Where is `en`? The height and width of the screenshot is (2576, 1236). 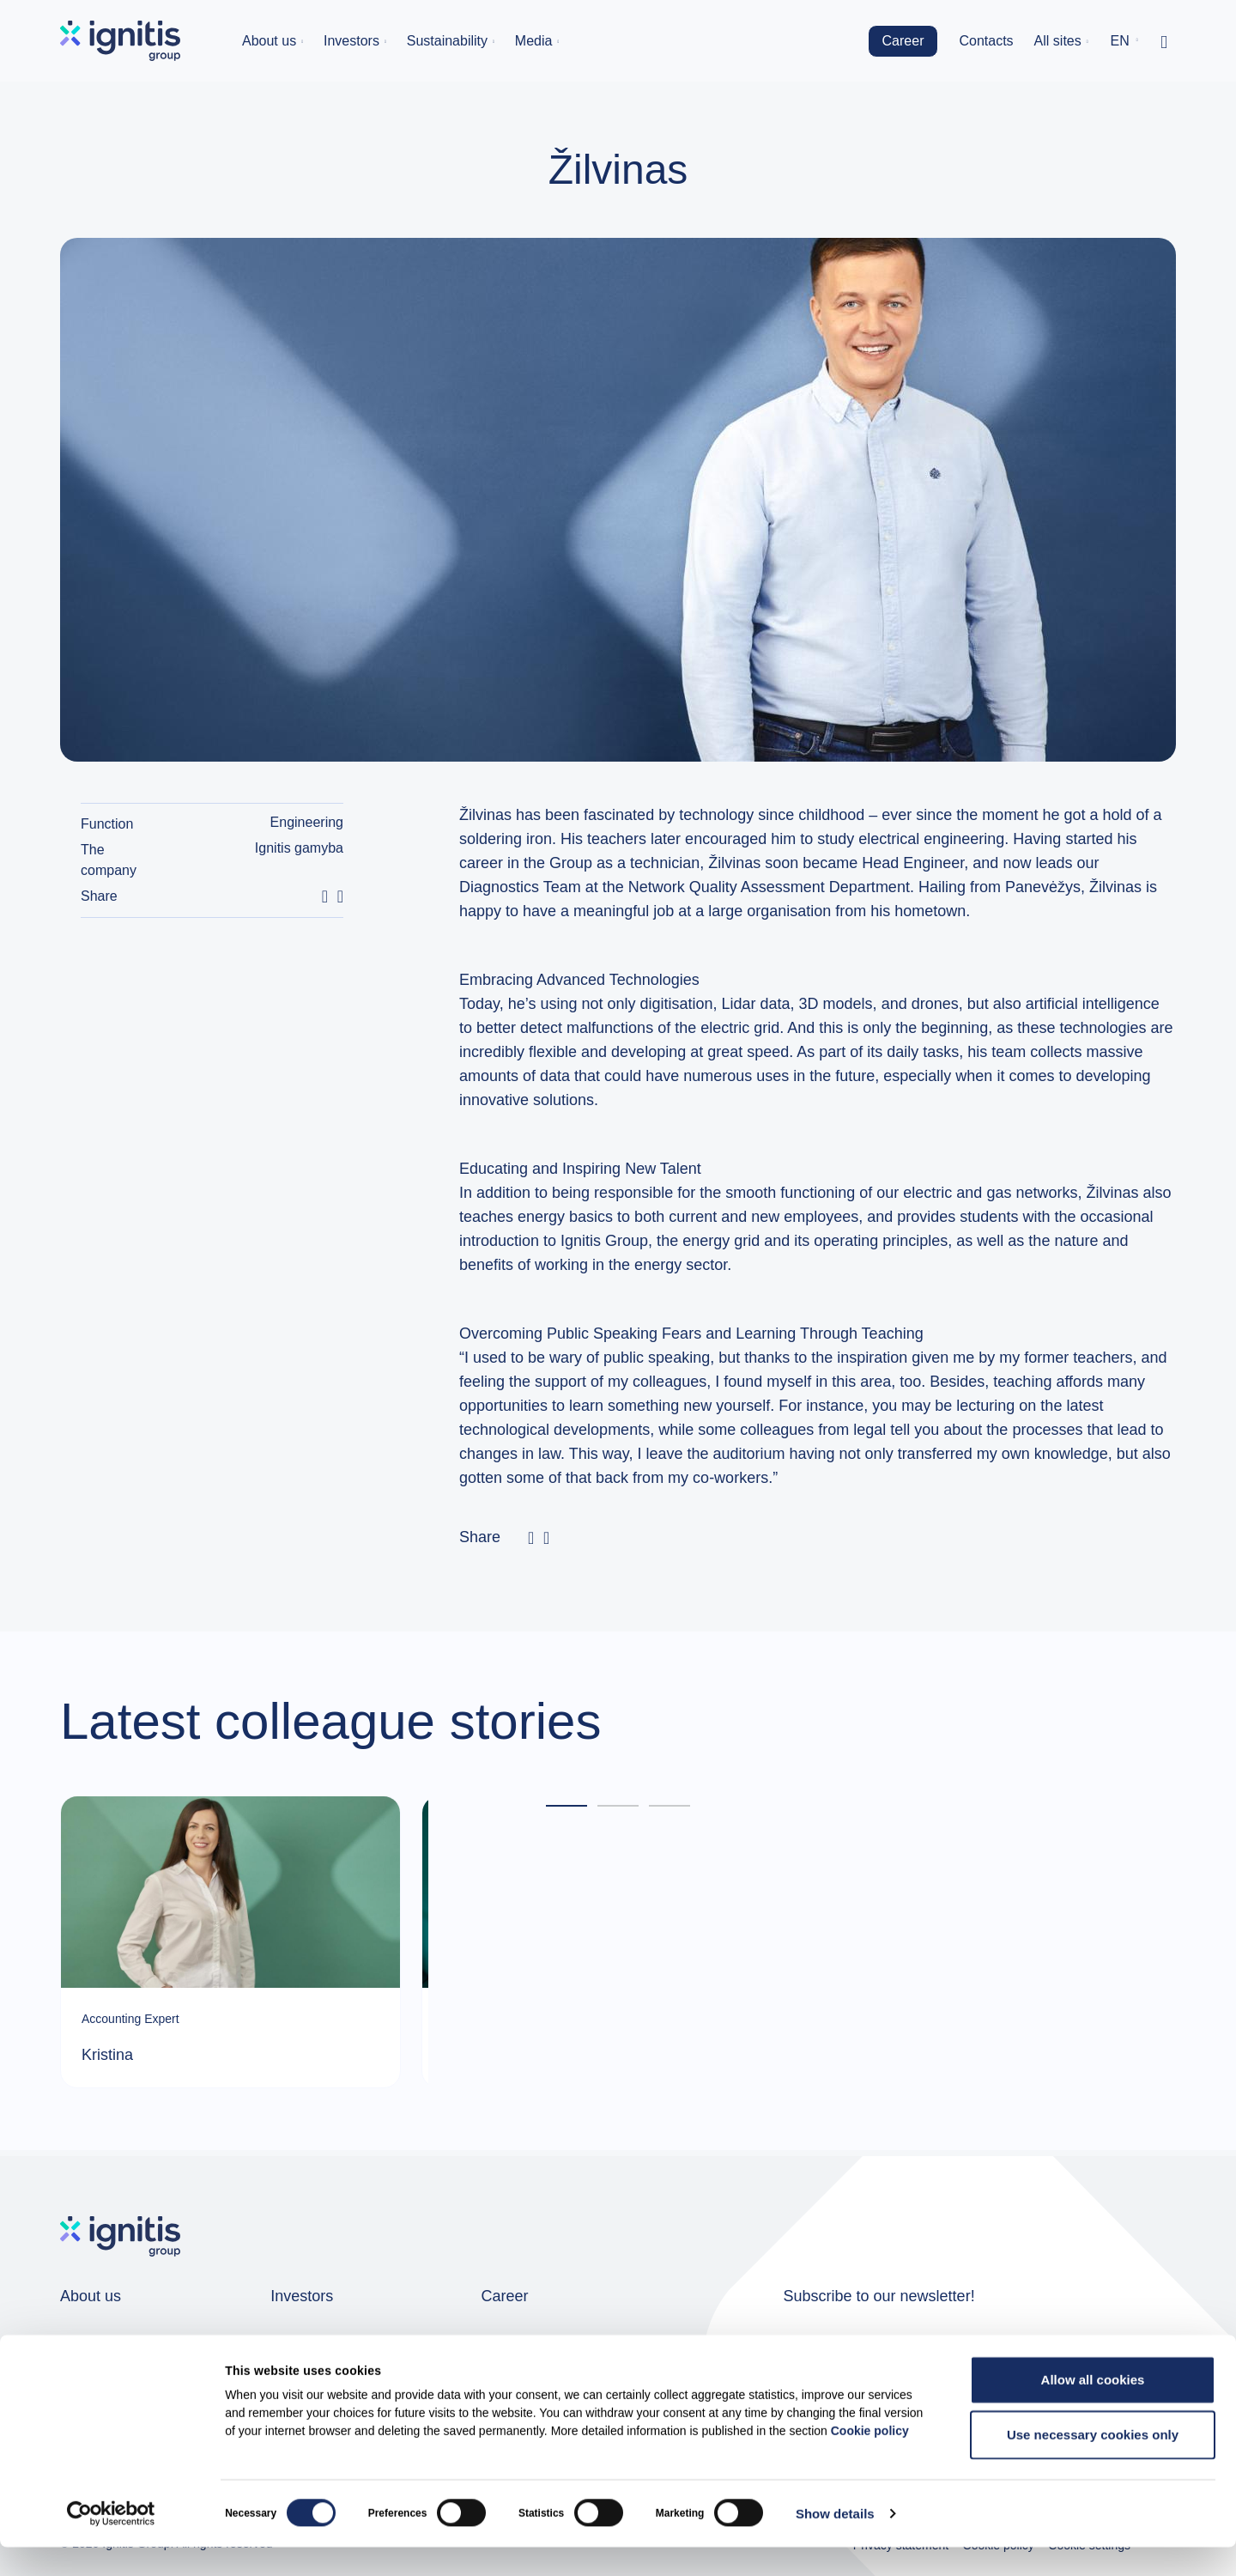
en is located at coordinates (1120, 40).